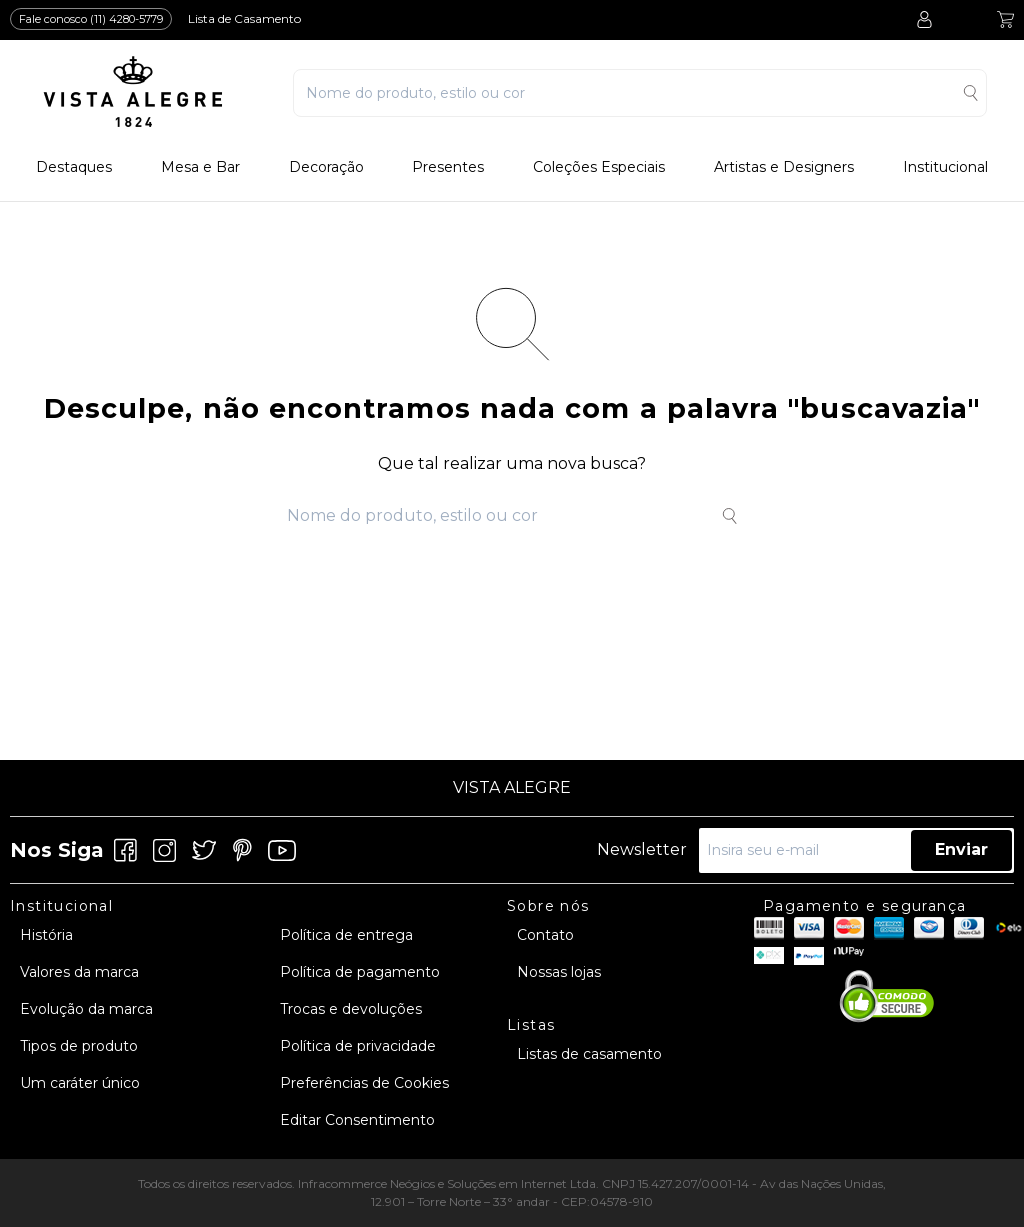 This screenshot has height=1227, width=1024. Describe the element at coordinates (74, 167) in the screenshot. I see `Destaques` at that location.